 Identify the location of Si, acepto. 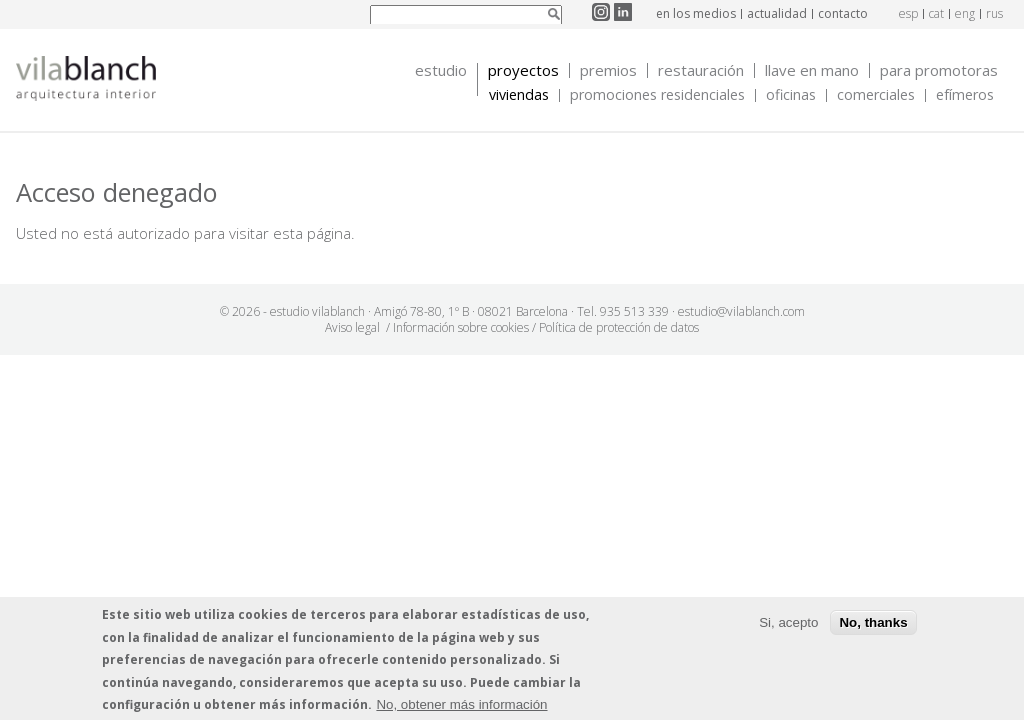
(788, 622).